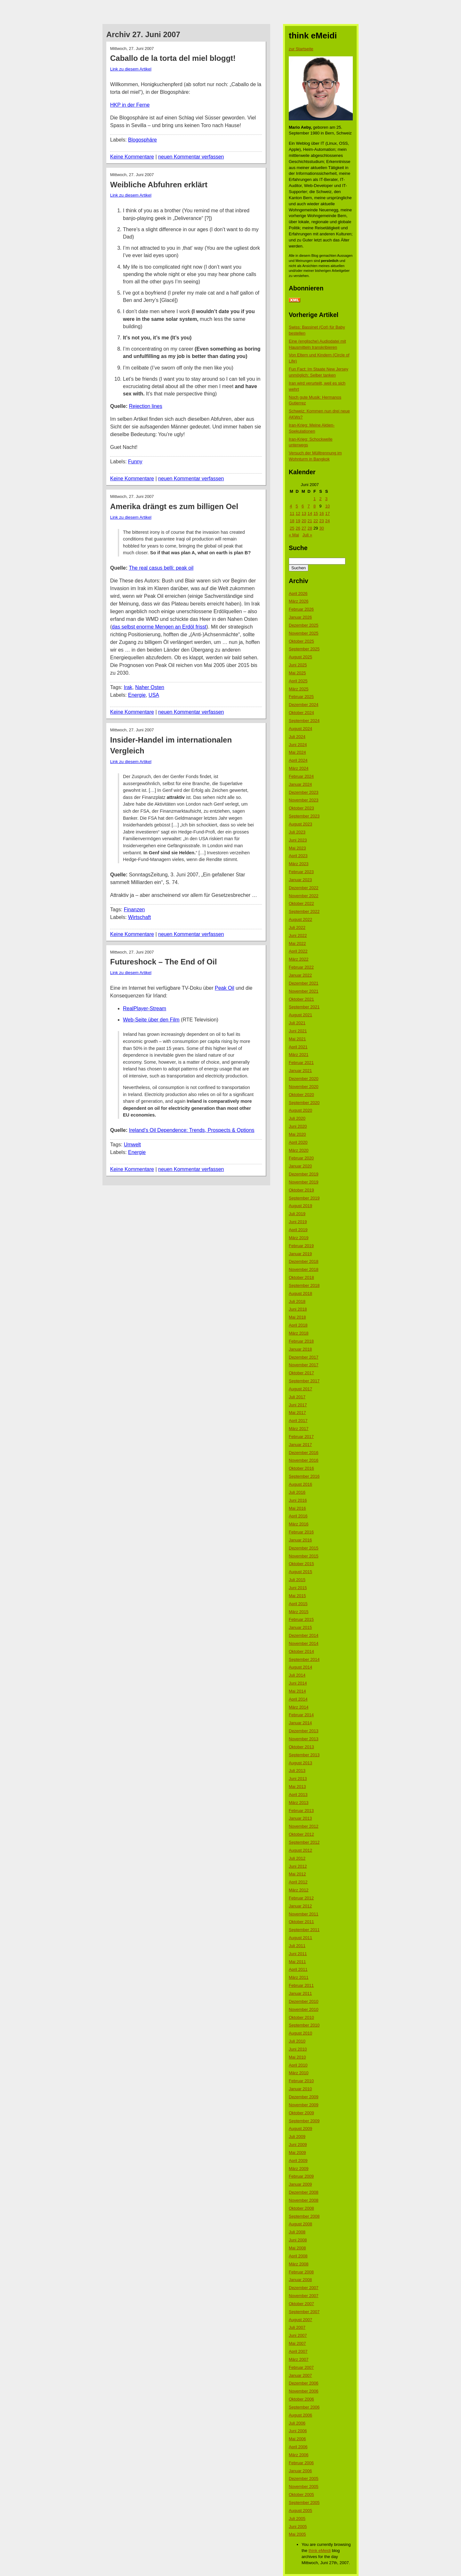 This screenshot has width=461, height=2576. I want to click on neuen Kommentar verfassen, so click(191, 156).